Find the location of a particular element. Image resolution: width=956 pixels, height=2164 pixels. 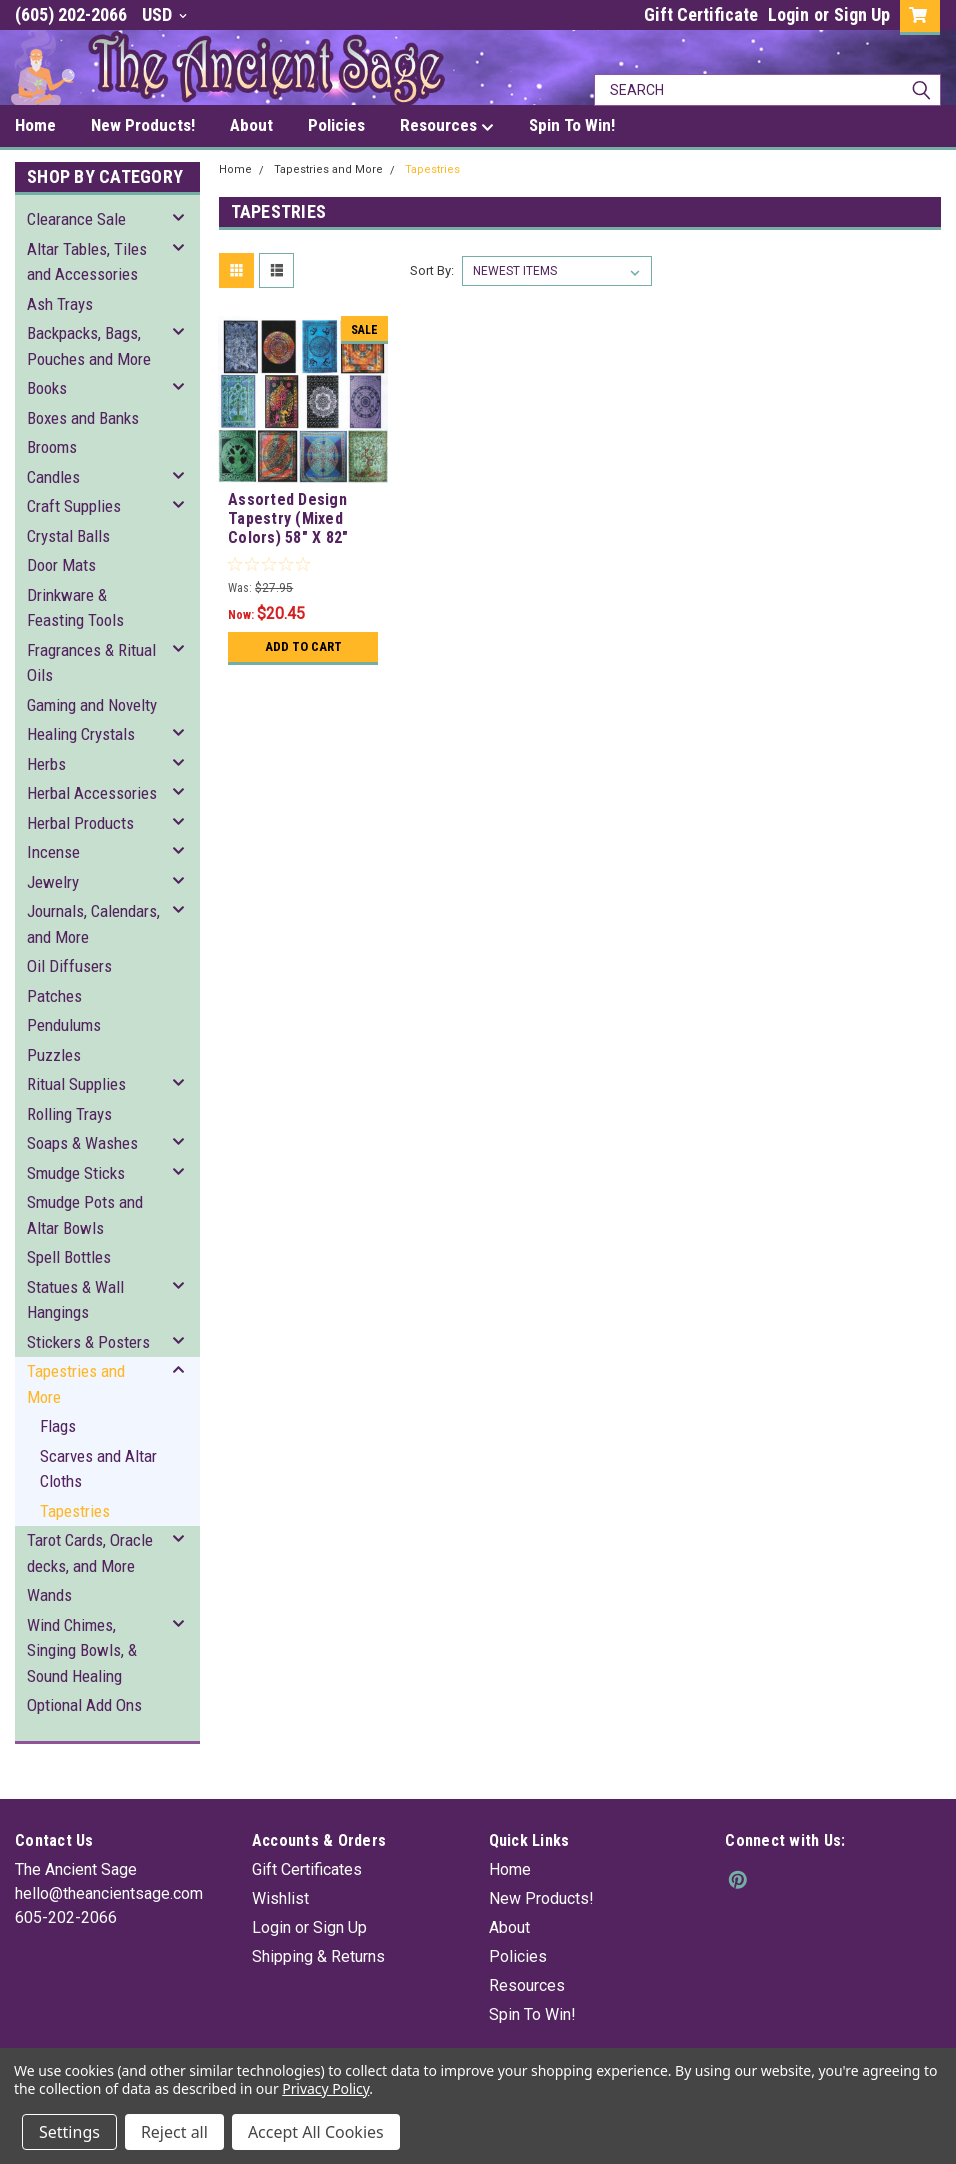

Tarot Cards, Oracle decks, and More is located at coordinates (90, 1553).